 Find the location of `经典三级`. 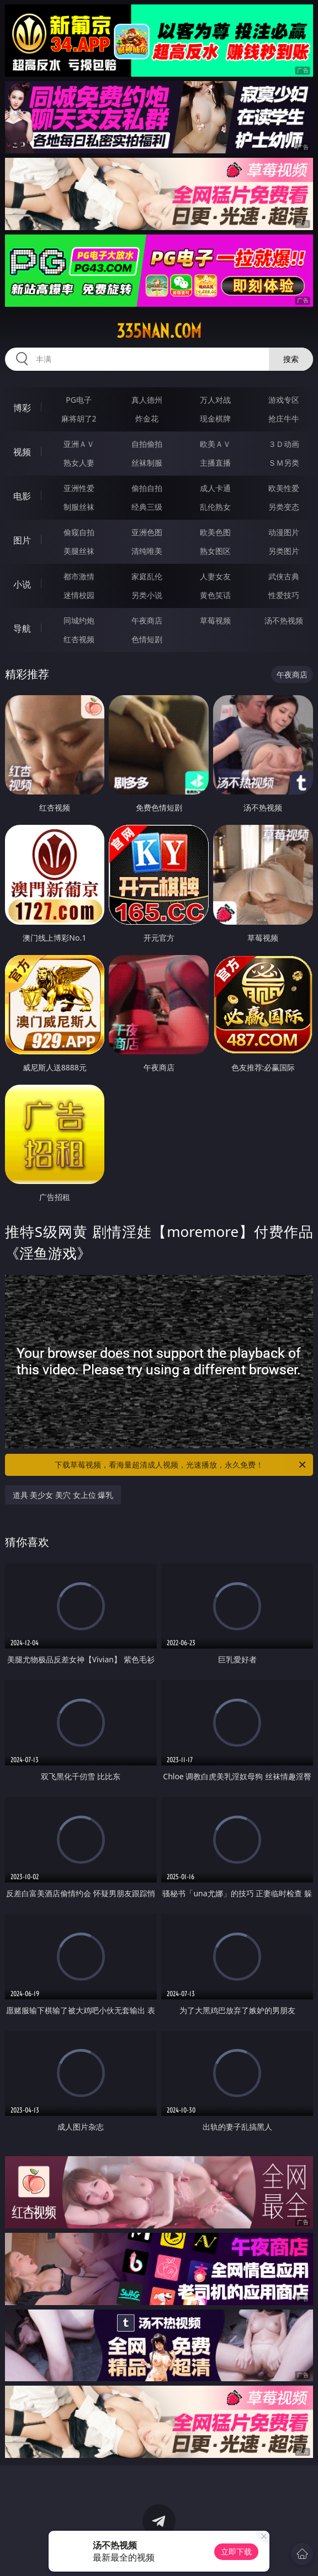

经典三级 is located at coordinates (146, 507).